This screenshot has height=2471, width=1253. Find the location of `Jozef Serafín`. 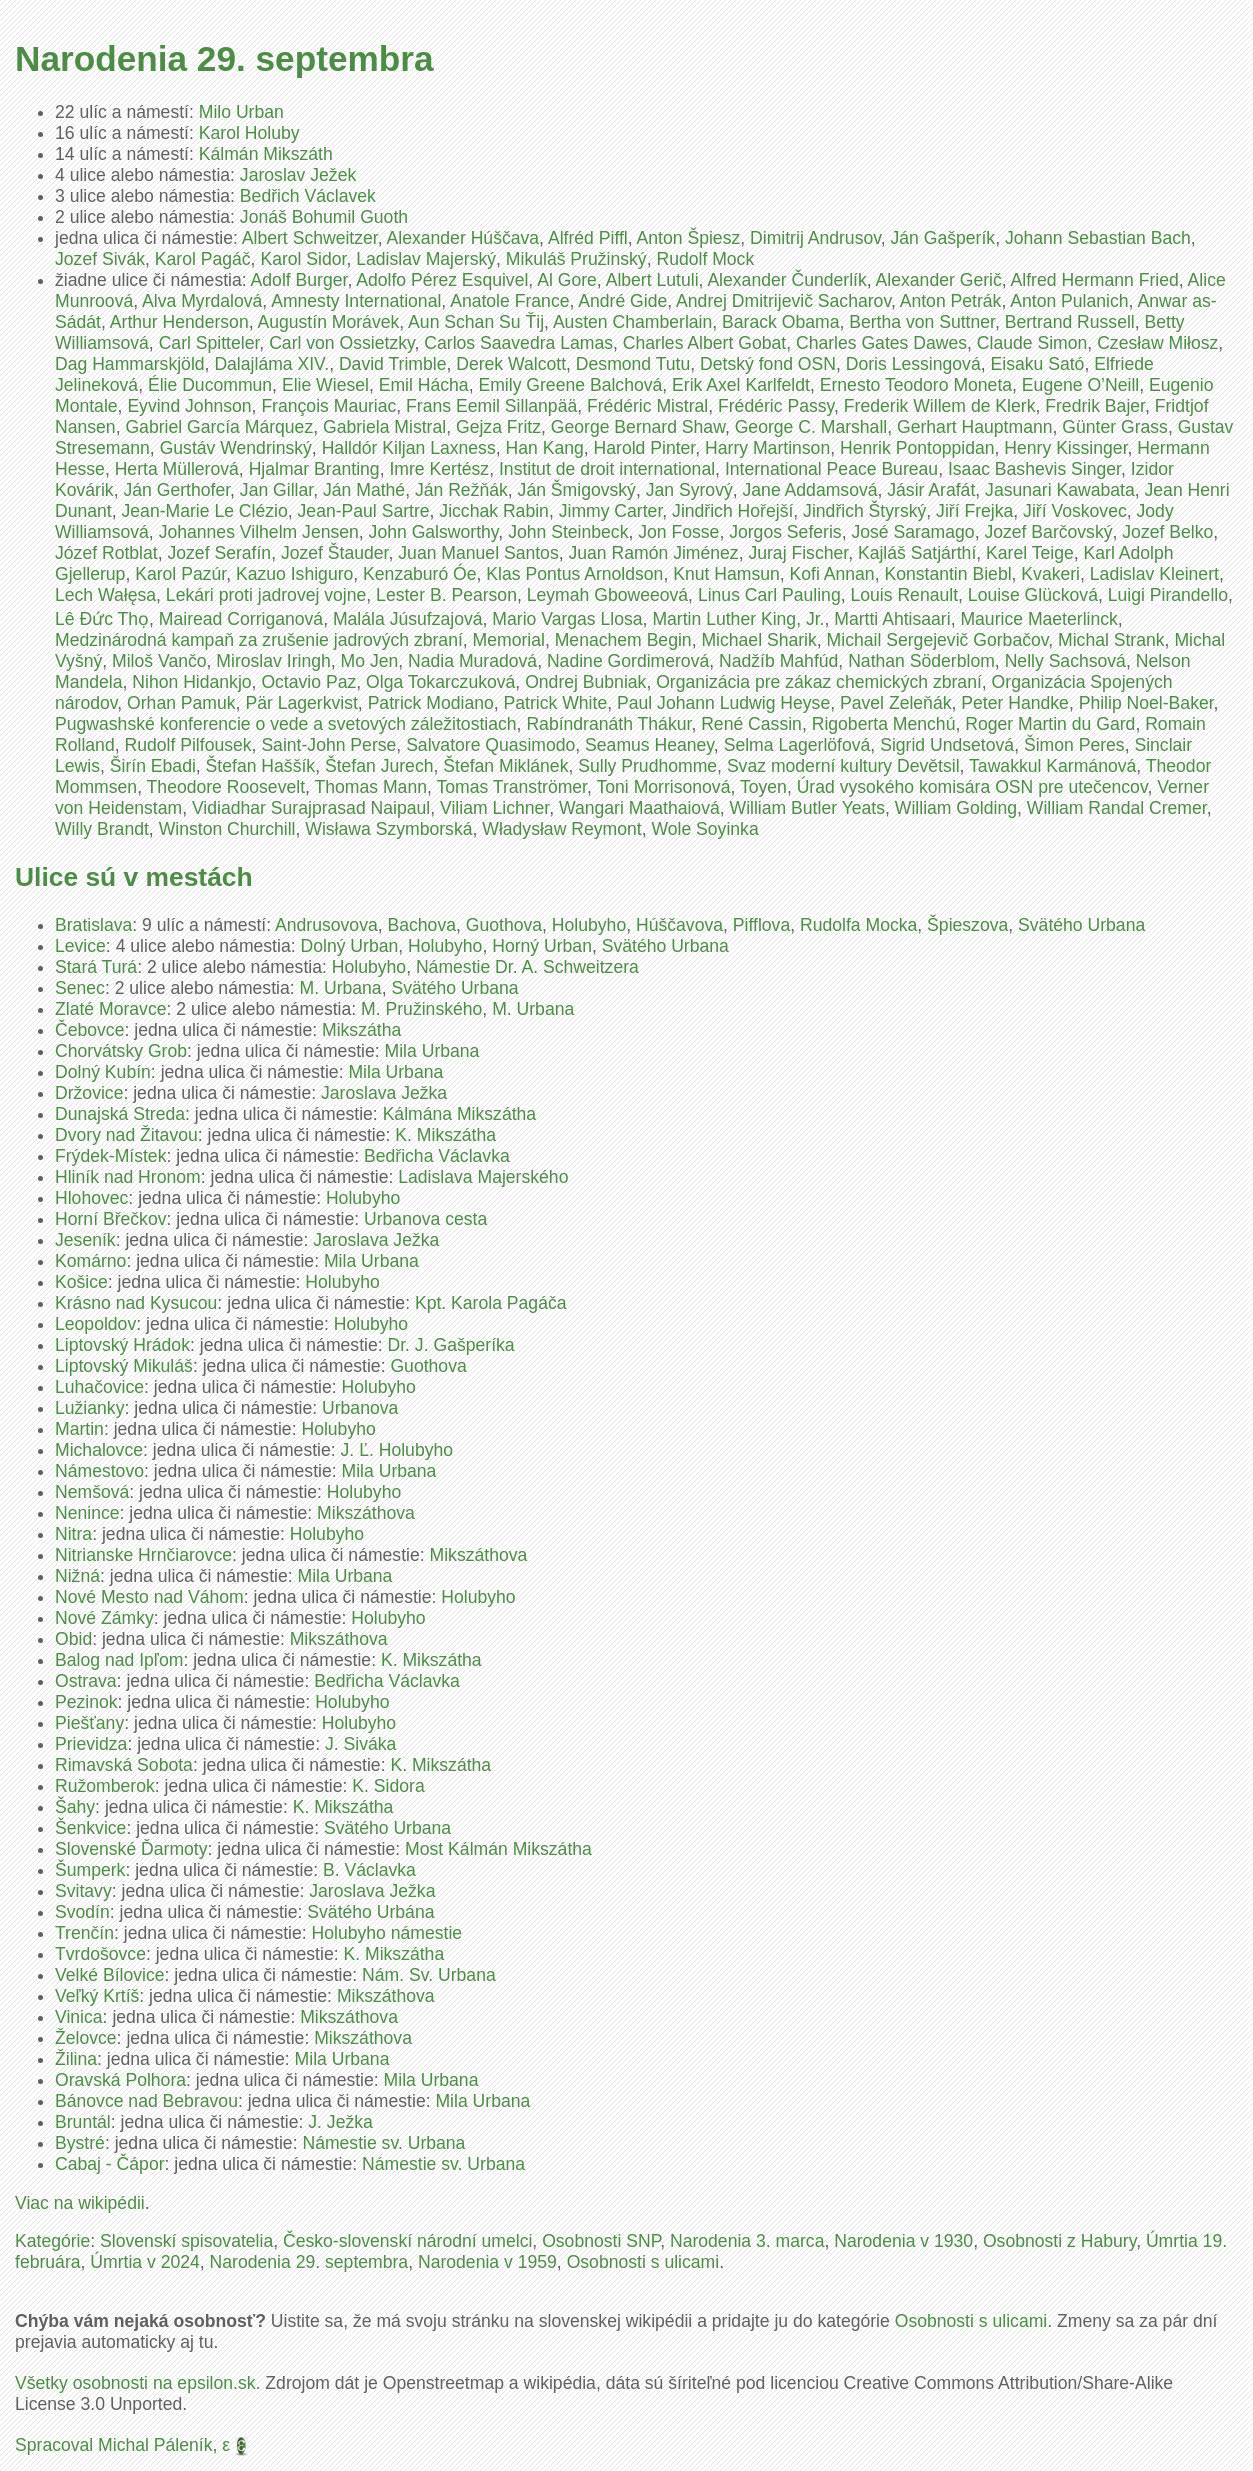

Jozef Serafín is located at coordinates (219, 553).